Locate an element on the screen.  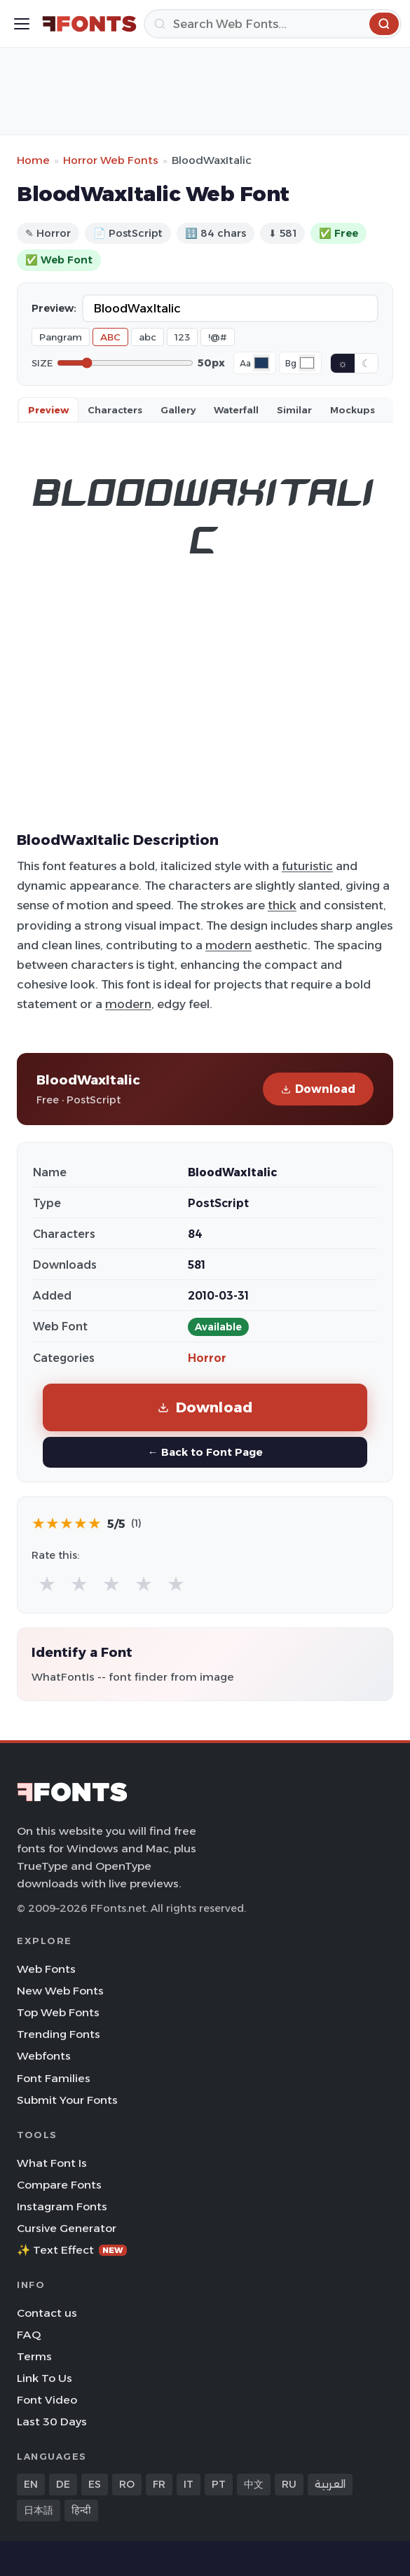
Gallery is located at coordinates (178, 409).